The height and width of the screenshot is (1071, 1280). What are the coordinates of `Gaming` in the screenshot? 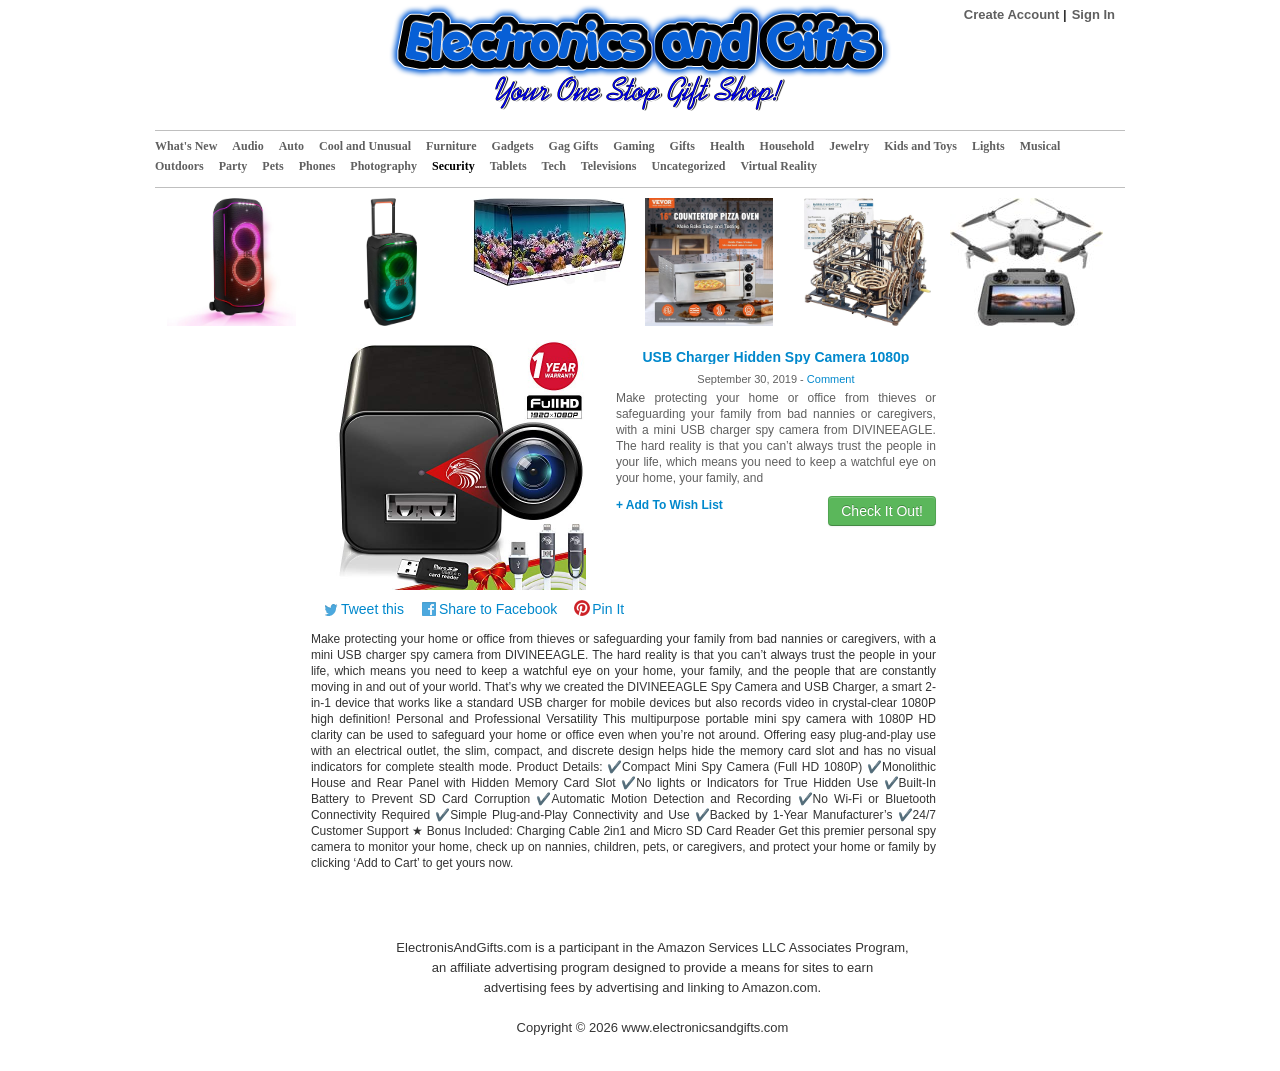 It's located at (633, 146).